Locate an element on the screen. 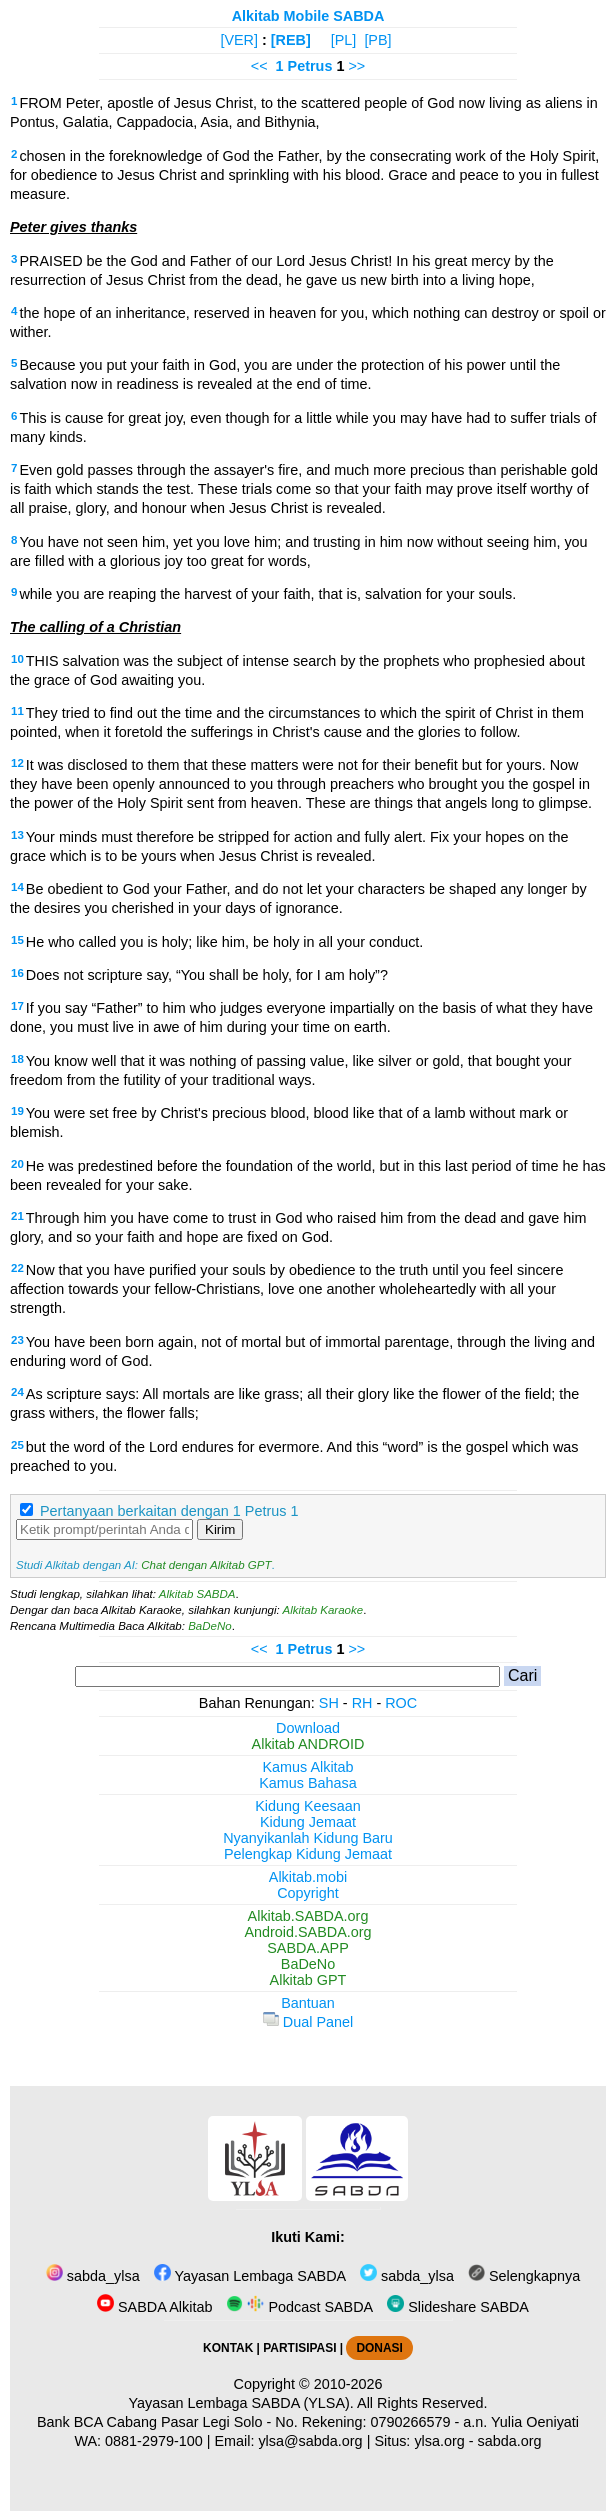 The width and height of the screenshot is (616, 2516). 18 is located at coordinates (17, 1059).